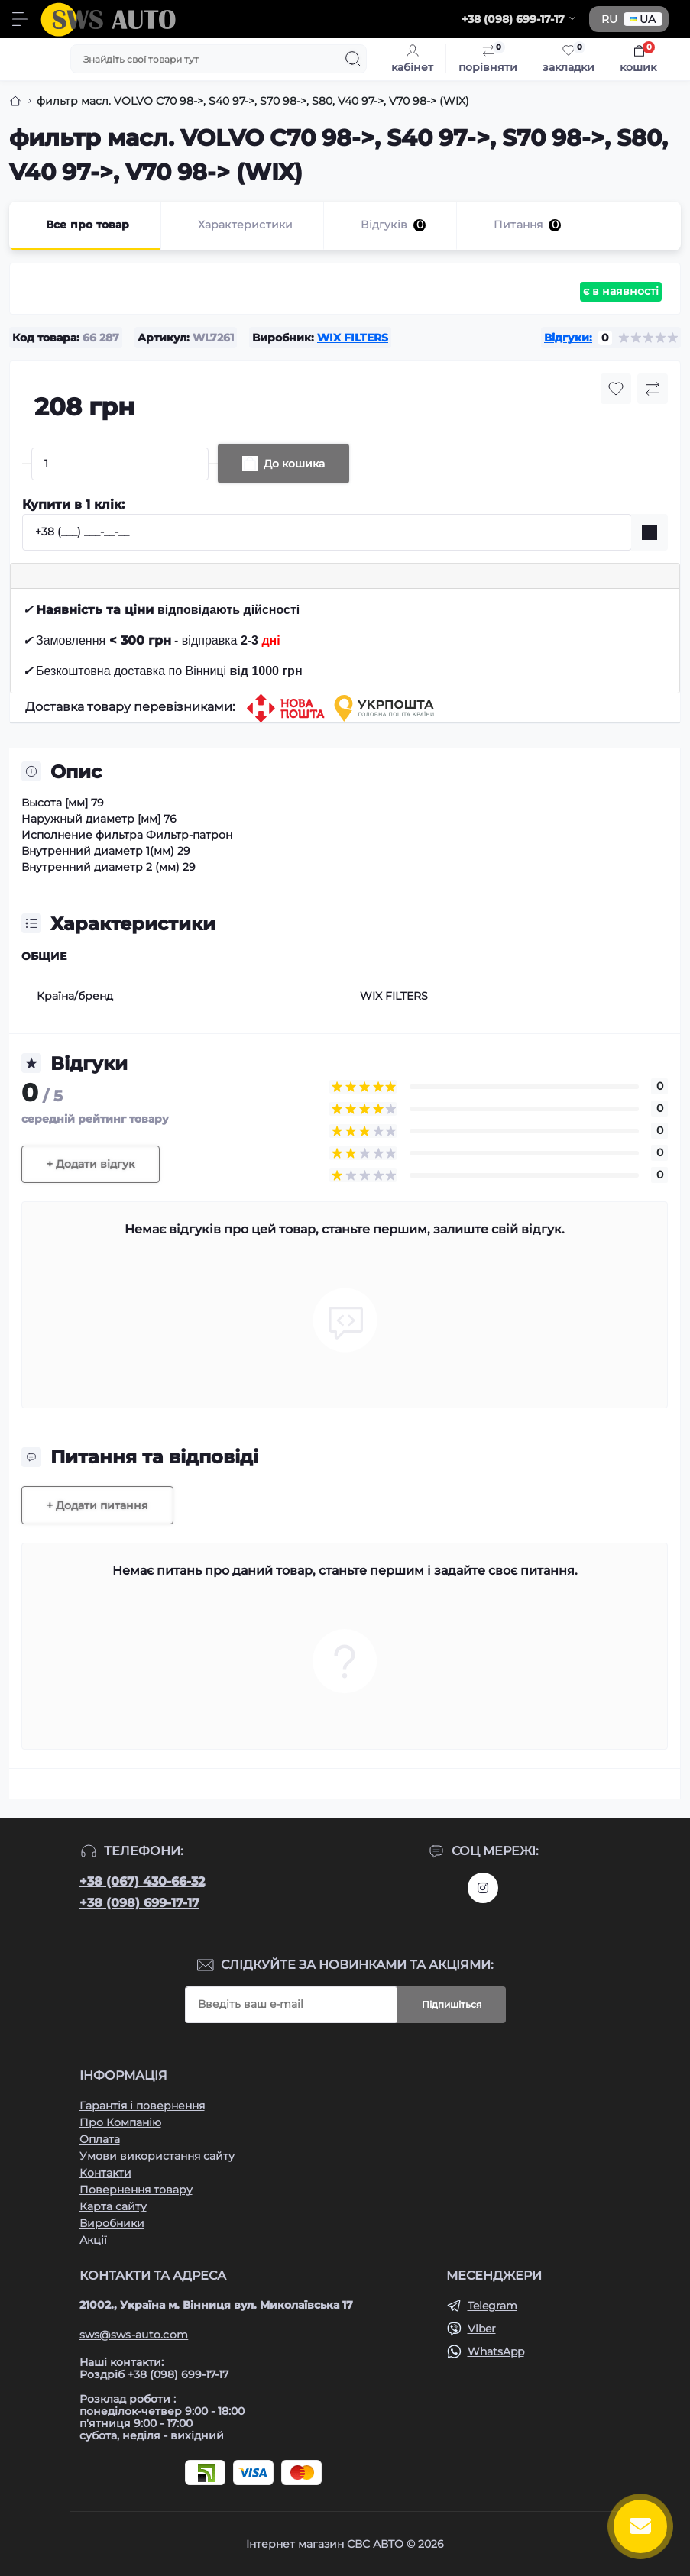 Image resolution: width=690 pixels, height=2576 pixels. Describe the element at coordinates (157, 2156) in the screenshot. I see `Умови використання сайту` at that location.